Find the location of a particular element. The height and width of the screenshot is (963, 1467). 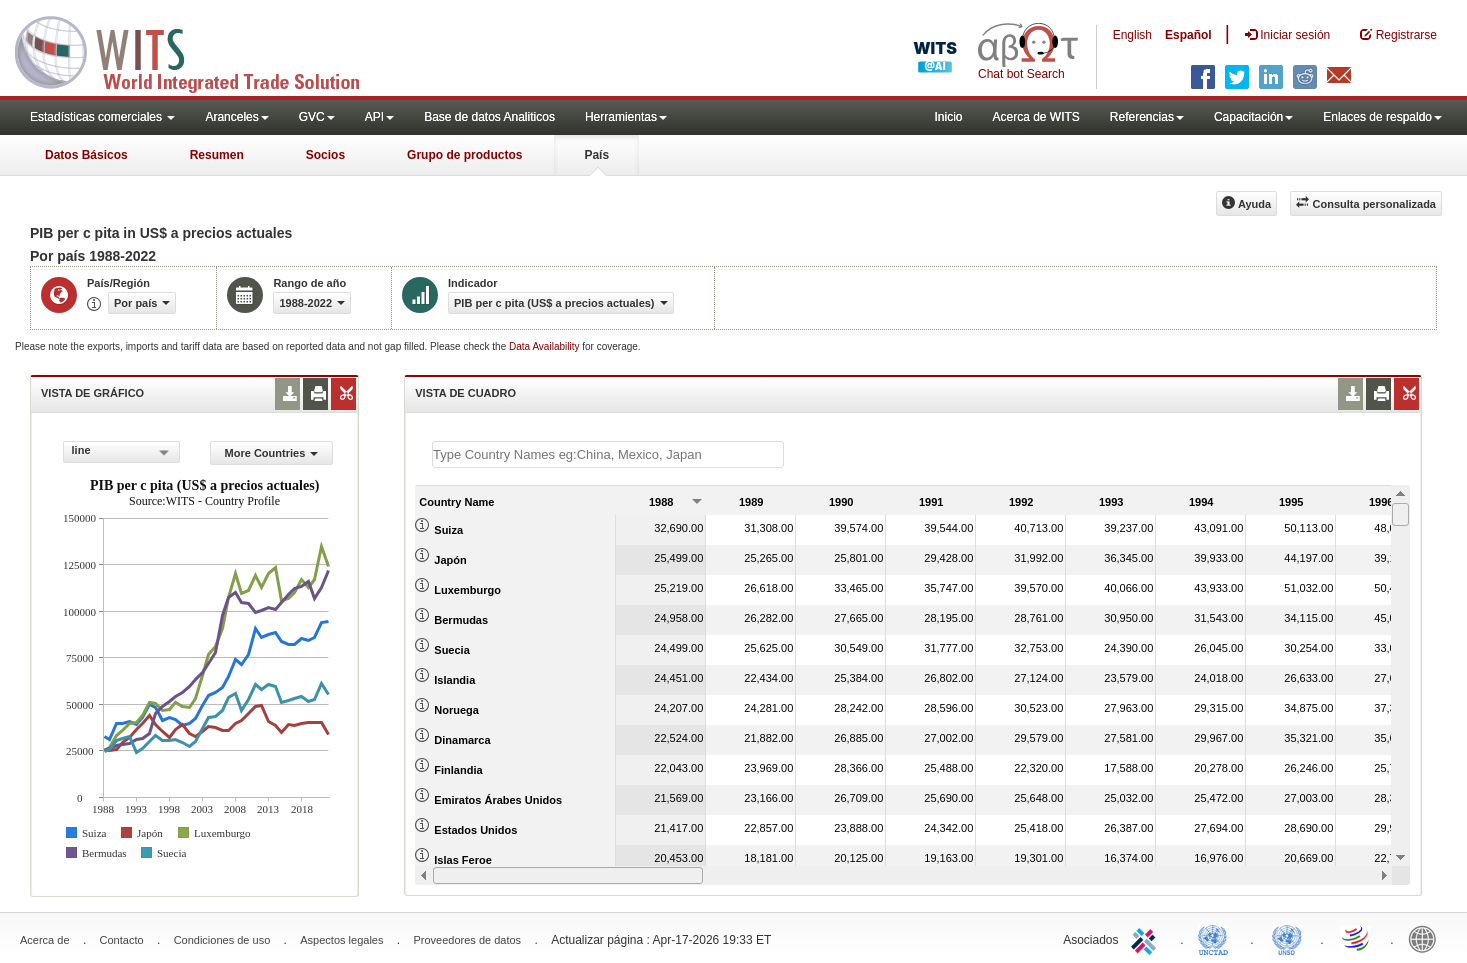

Estadísticas comerciales is located at coordinates (102, 117).